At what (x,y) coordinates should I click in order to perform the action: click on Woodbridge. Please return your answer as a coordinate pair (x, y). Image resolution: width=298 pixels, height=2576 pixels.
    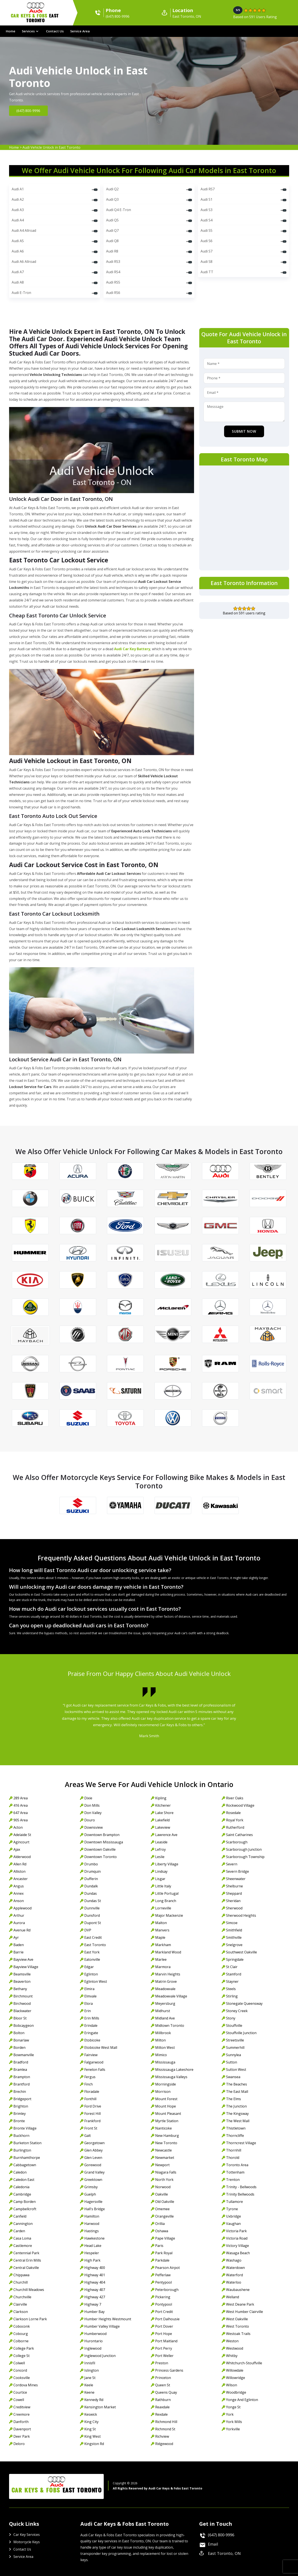
    Looking at the image, I should click on (236, 2392).